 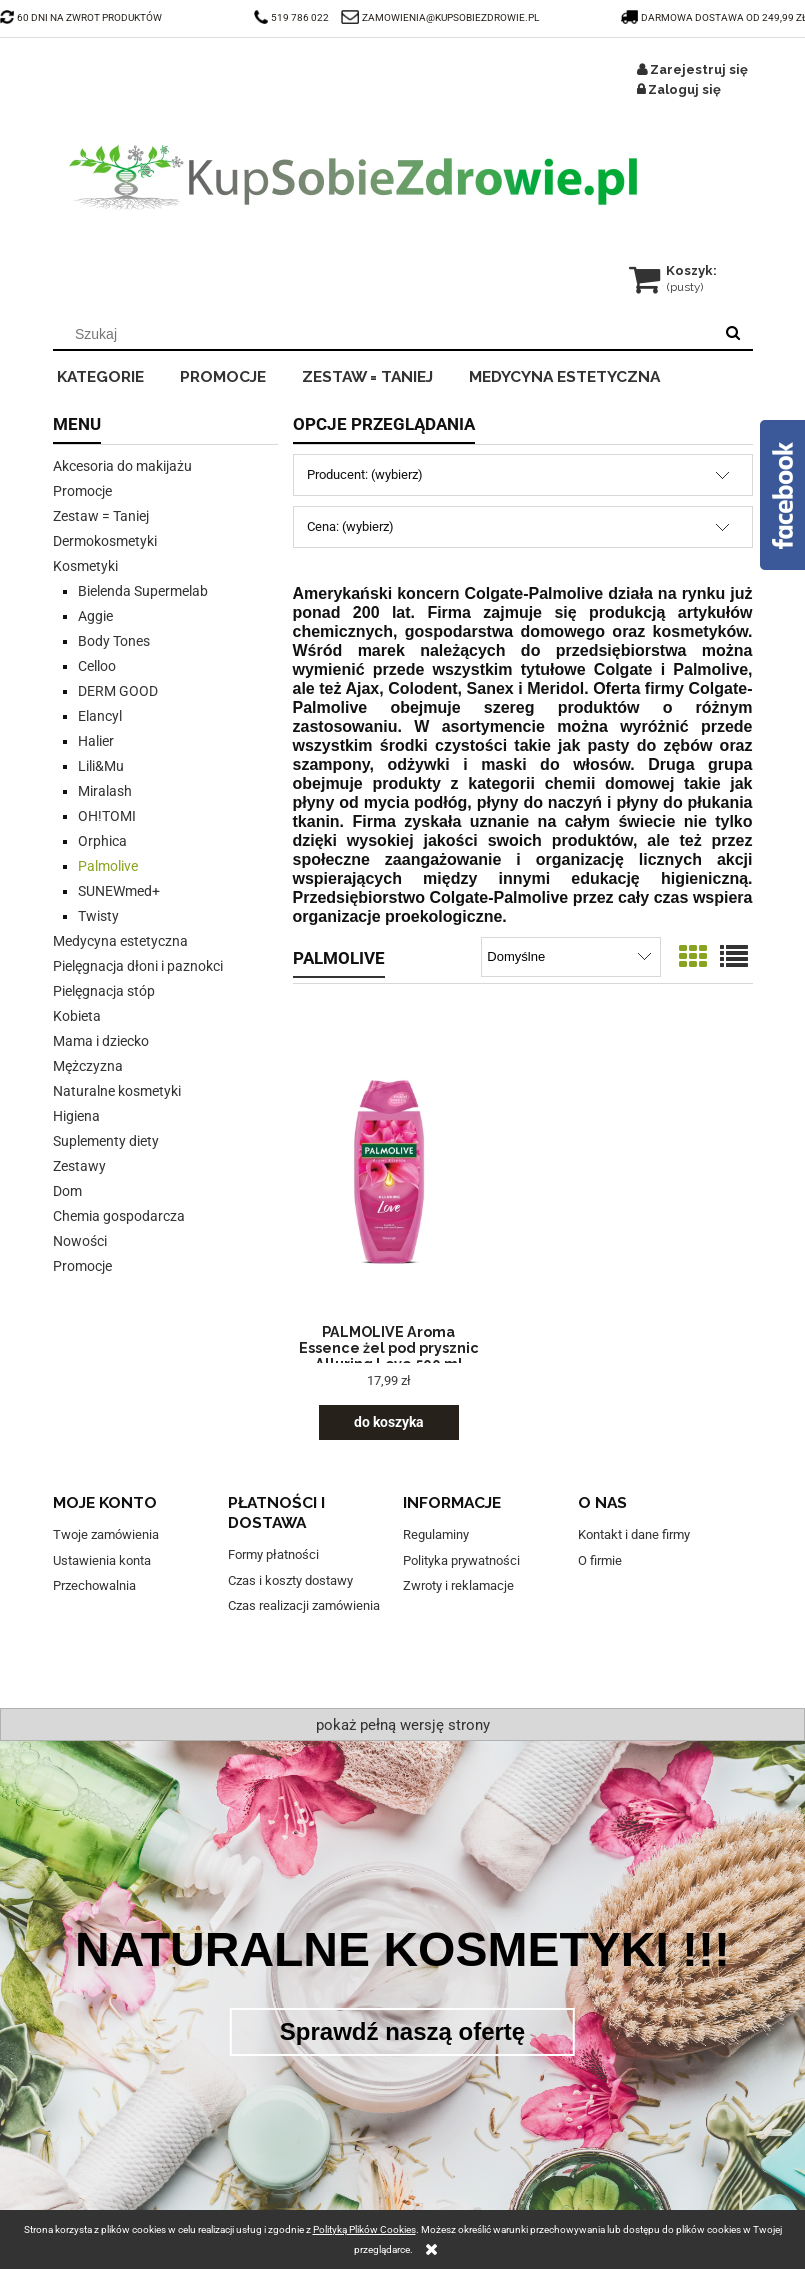 What do you see at coordinates (600, 1560) in the screenshot?
I see `O firmie` at bounding box center [600, 1560].